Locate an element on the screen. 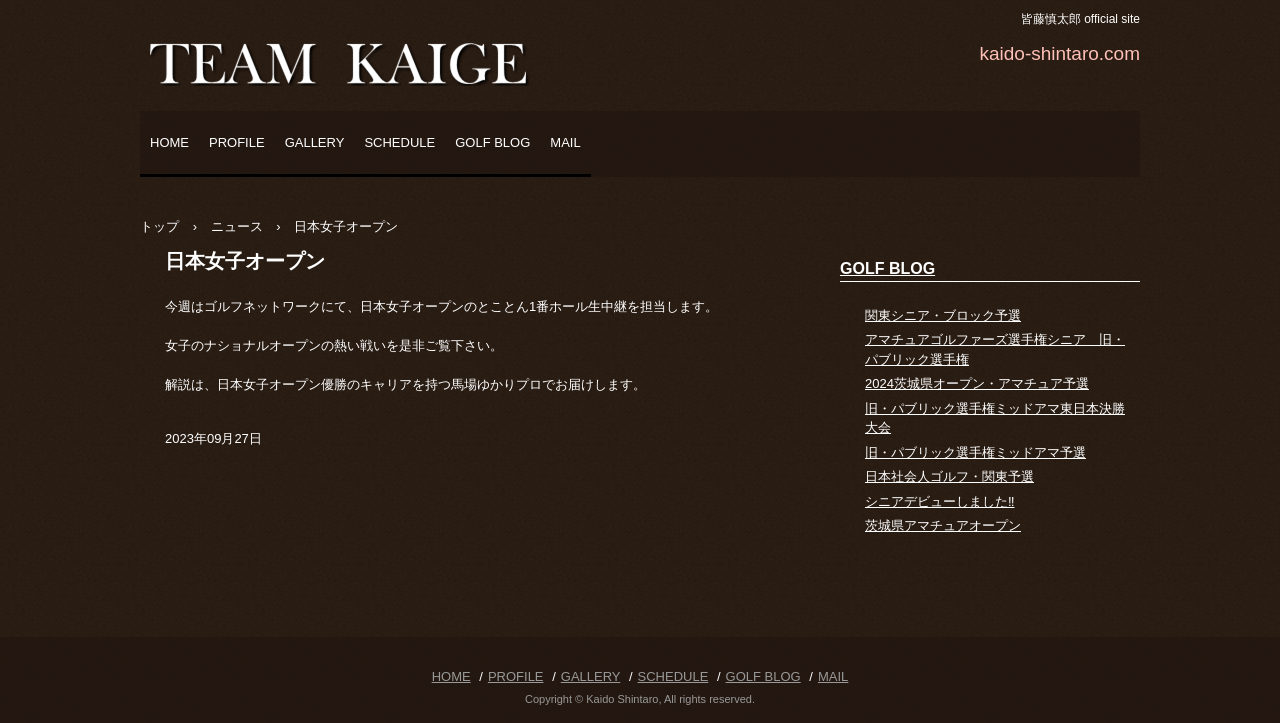 This screenshot has width=1280, height=723. 茨城県アマチュアオープン is located at coordinates (943, 525).